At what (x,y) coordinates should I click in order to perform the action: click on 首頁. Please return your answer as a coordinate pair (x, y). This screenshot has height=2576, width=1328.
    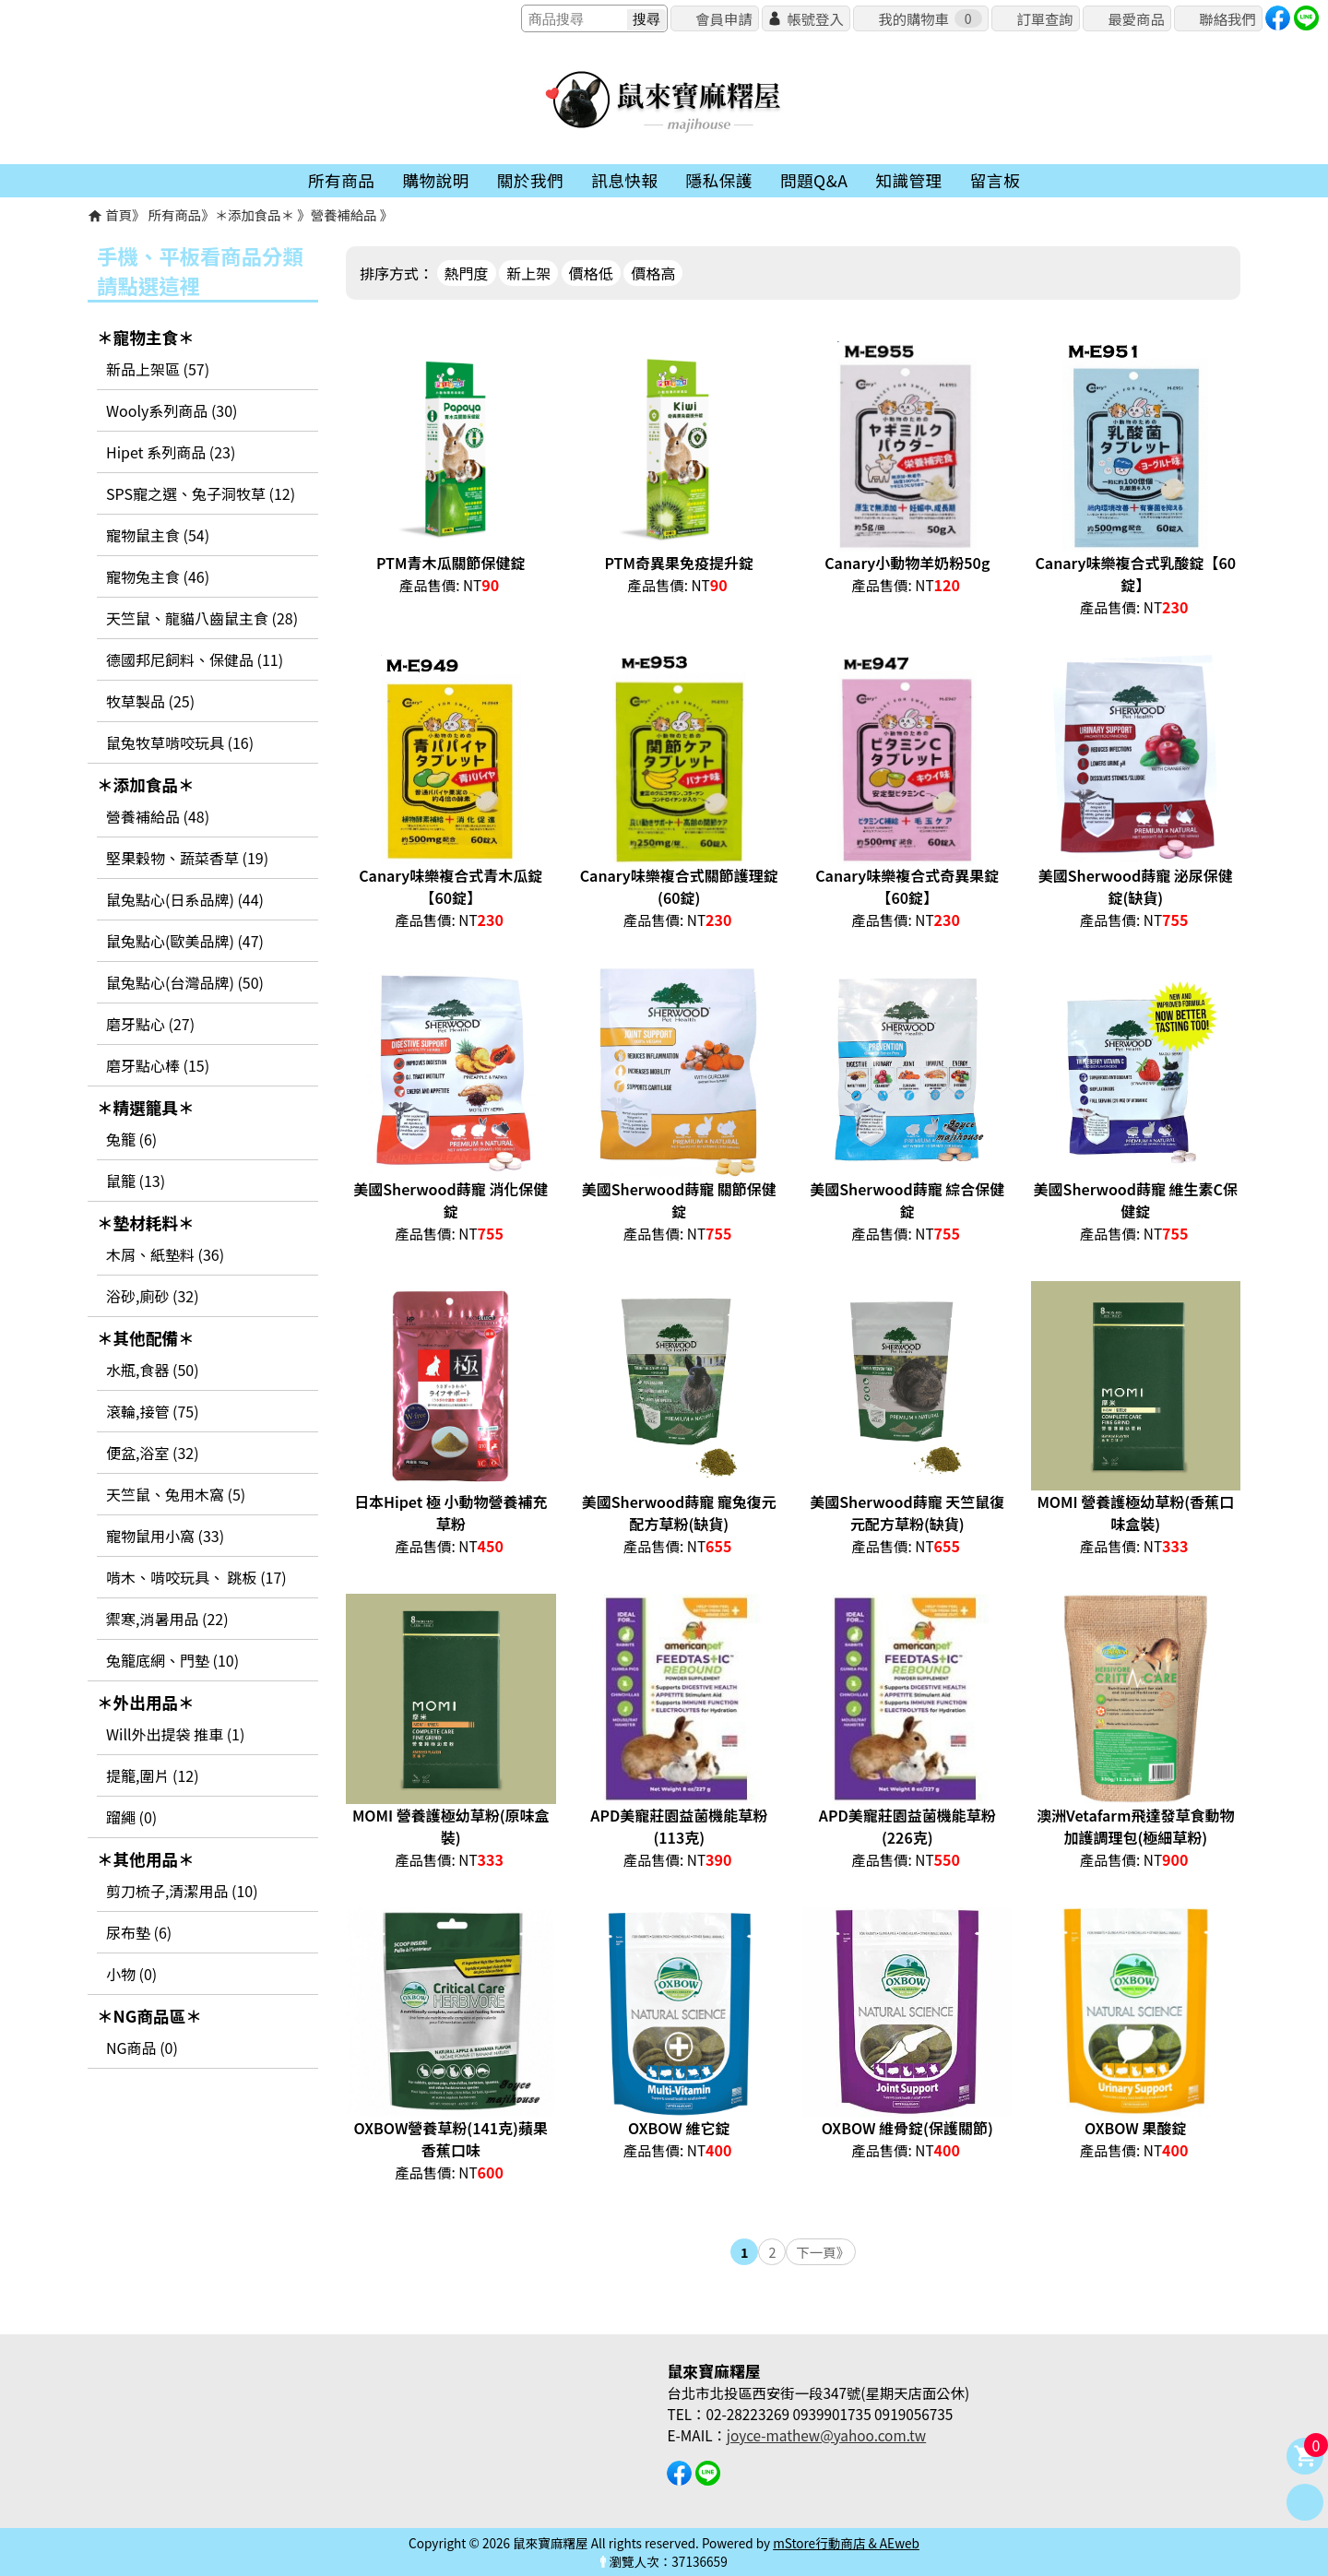
    Looking at the image, I should click on (118, 214).